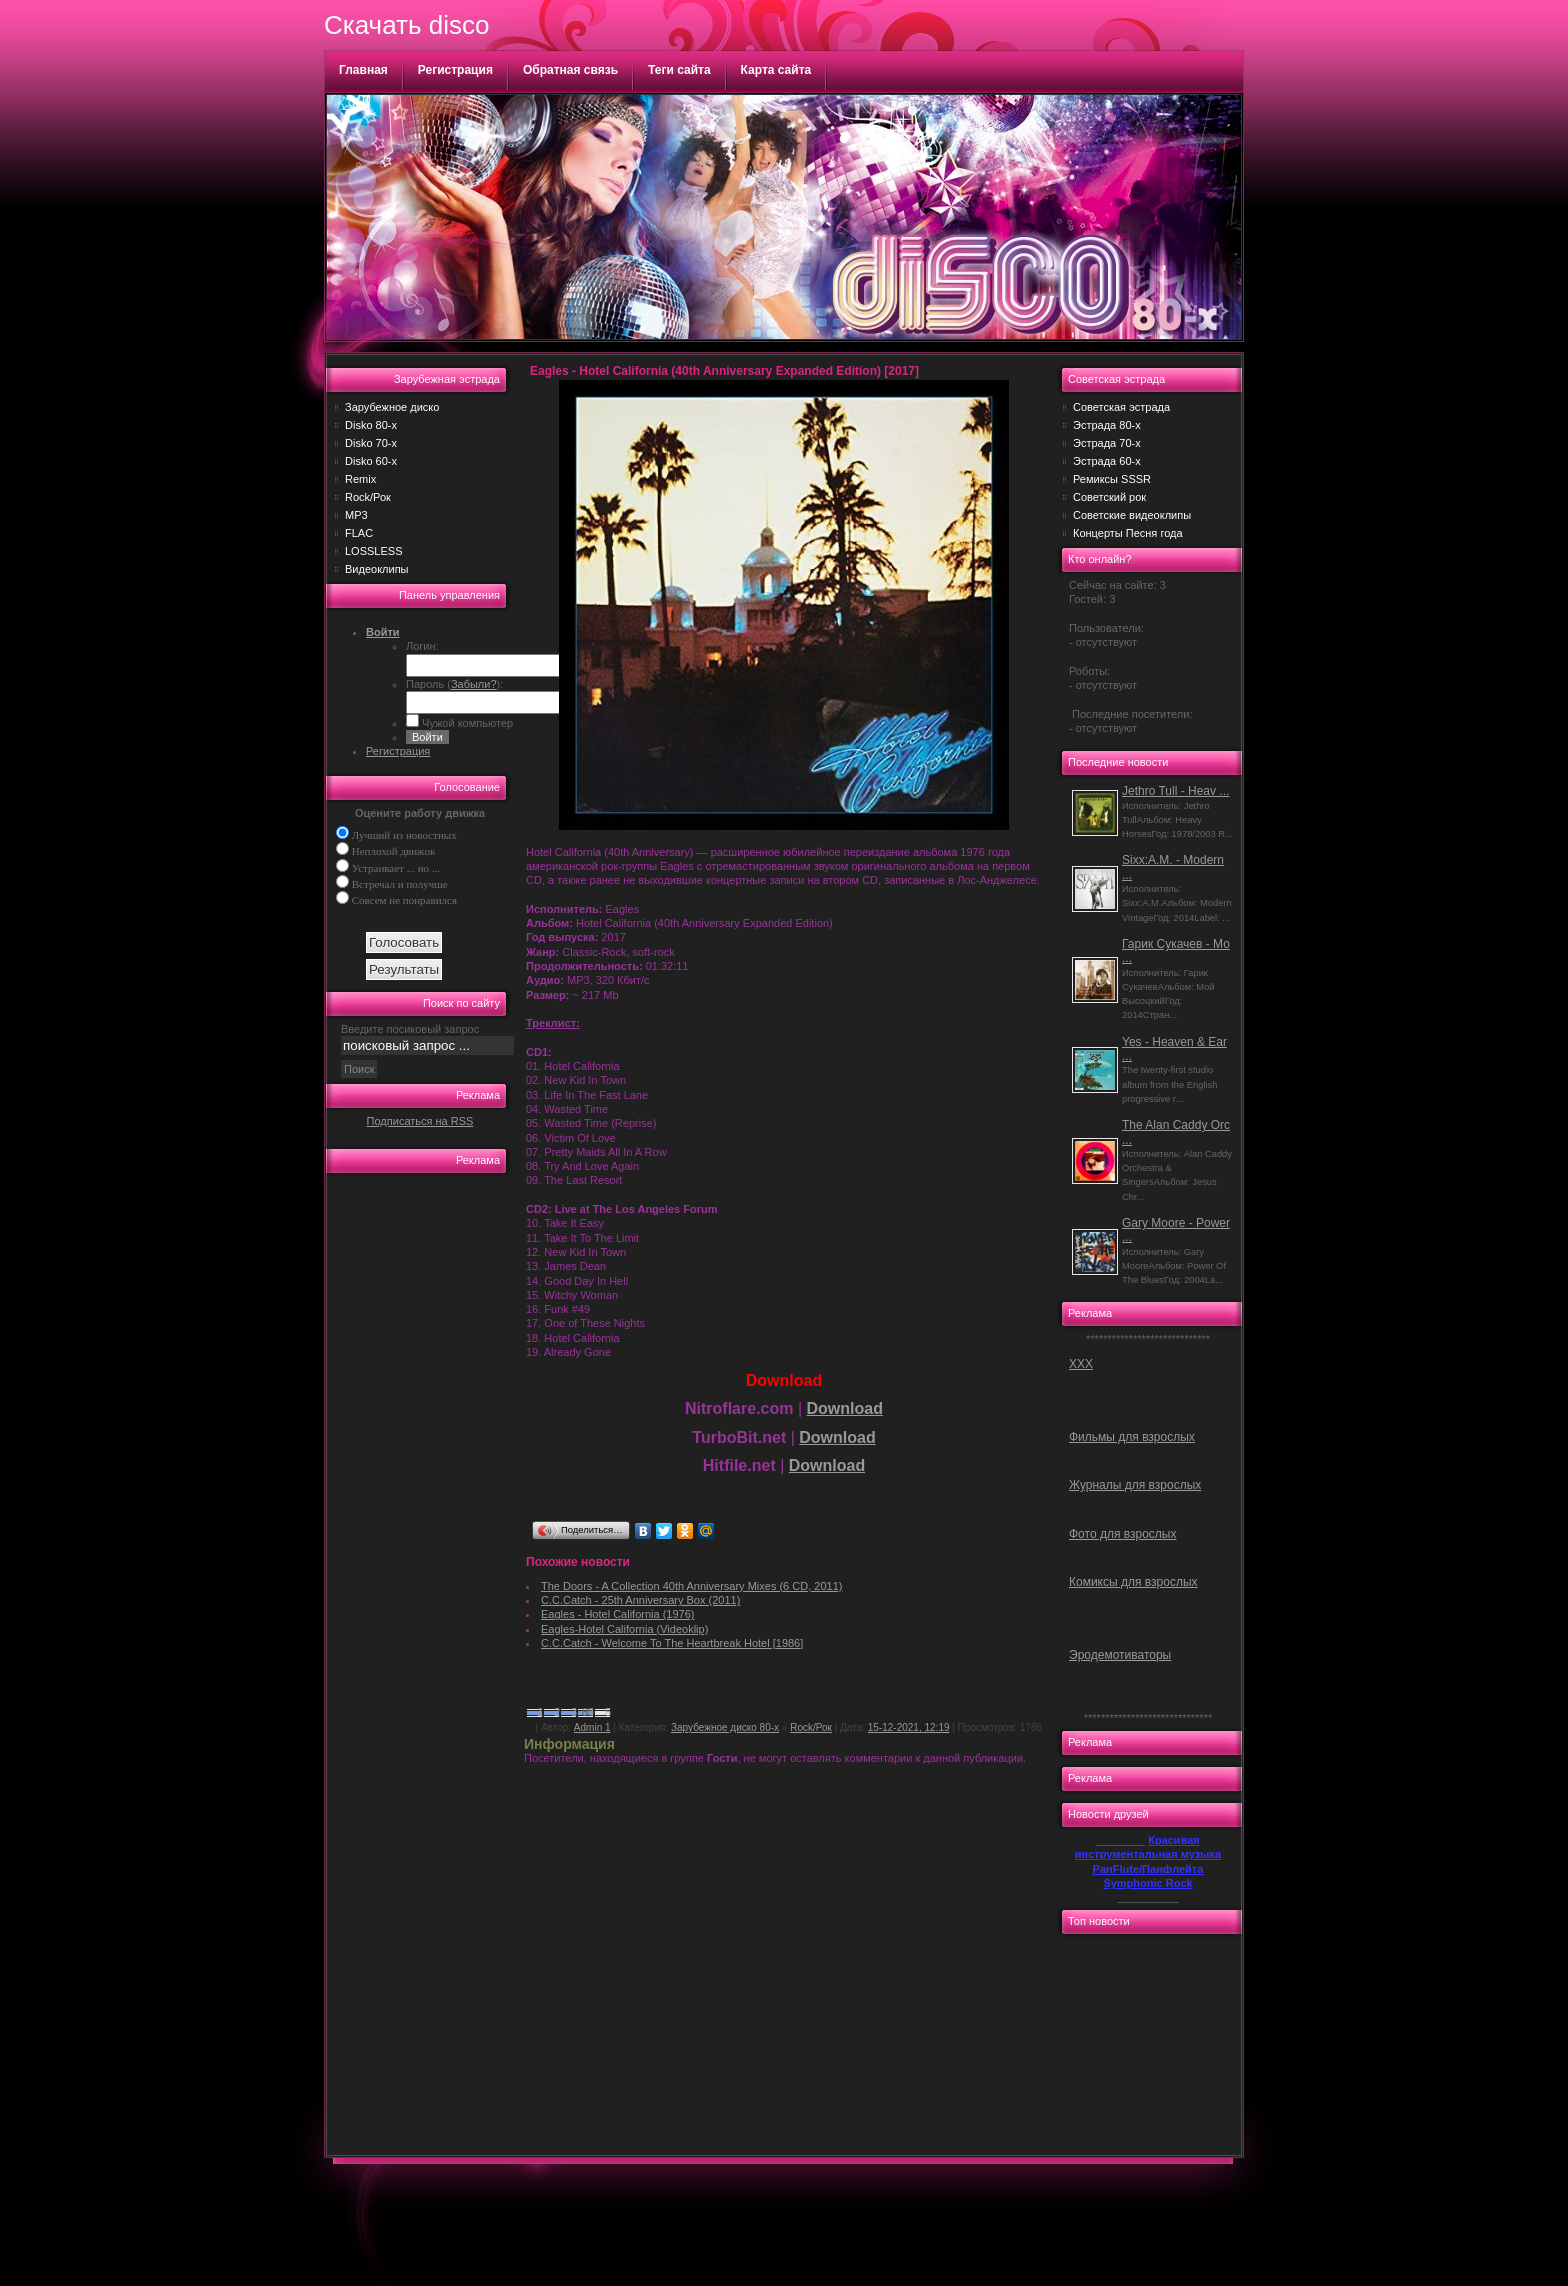 The image size is (1568, 2286). What do you see at coordinates (679, 70) in the screenshot?
I see `Теги сайта` at bounding box center [679, 70].